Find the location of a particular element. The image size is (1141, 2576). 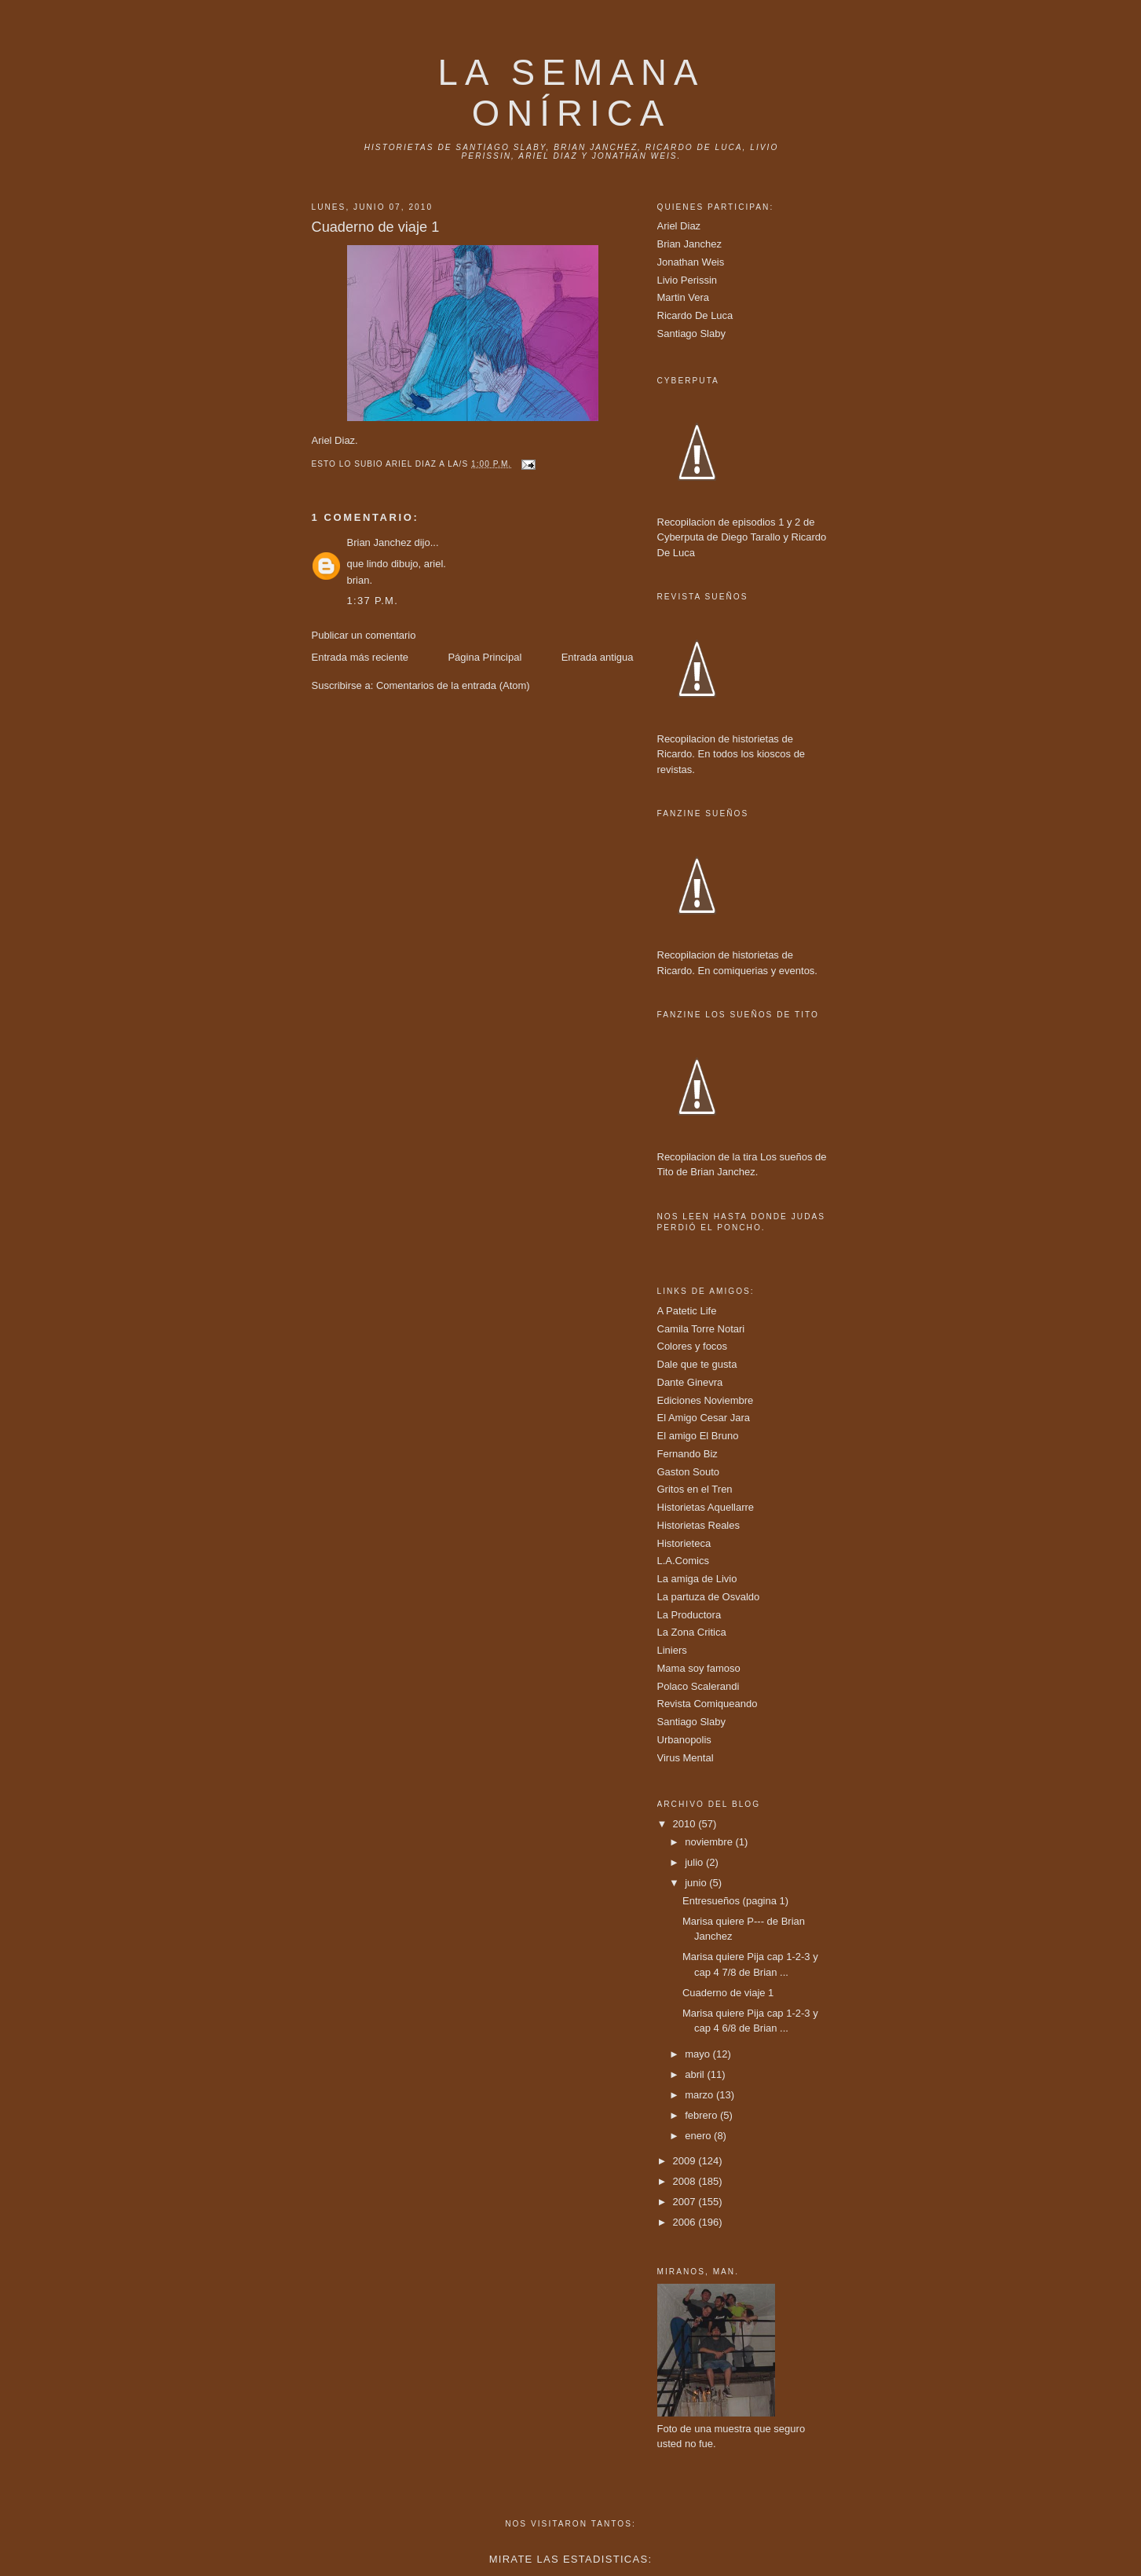

Colores y focos is located at coordinates (692, 1346).